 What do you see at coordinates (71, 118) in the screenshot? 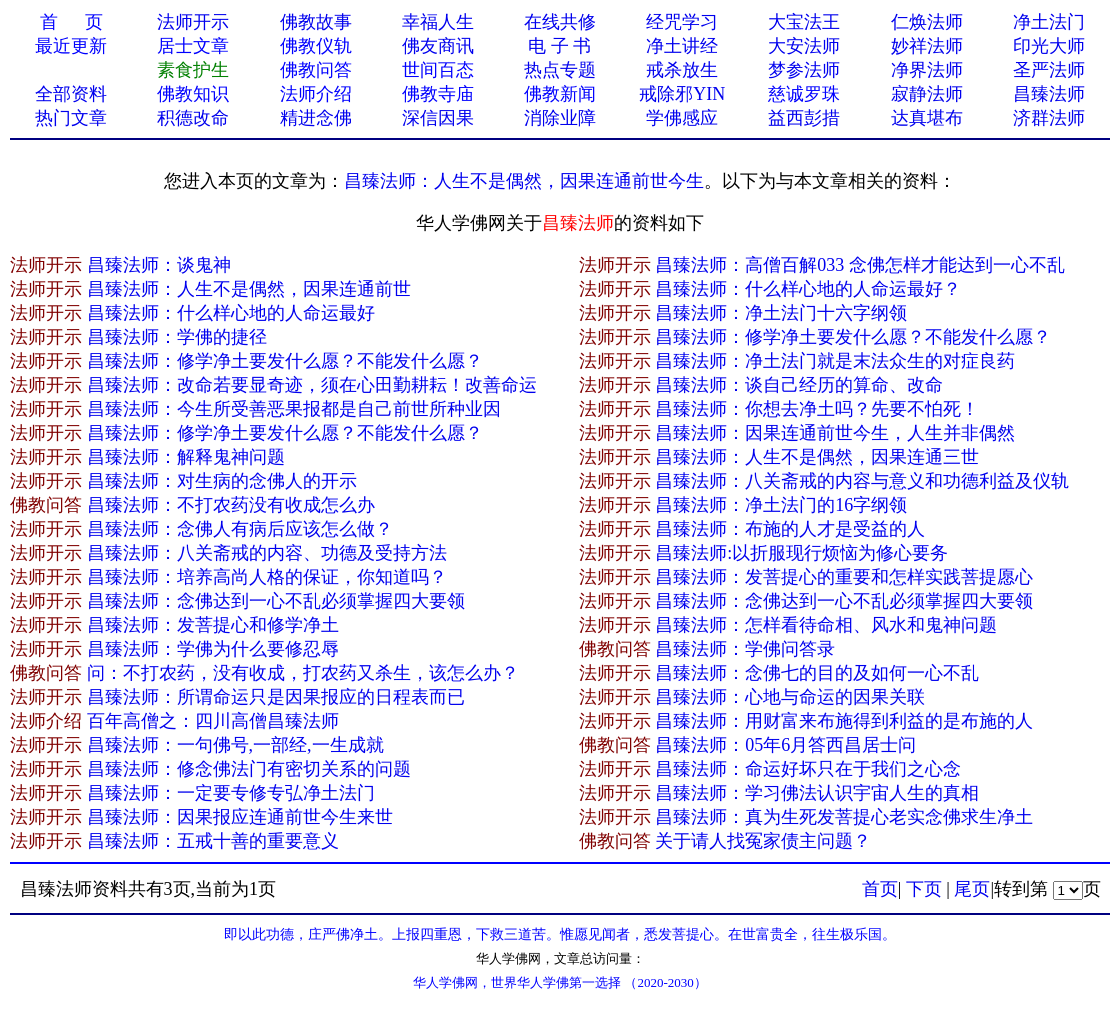
I see `热门文章` at bounding box center [71, 118].